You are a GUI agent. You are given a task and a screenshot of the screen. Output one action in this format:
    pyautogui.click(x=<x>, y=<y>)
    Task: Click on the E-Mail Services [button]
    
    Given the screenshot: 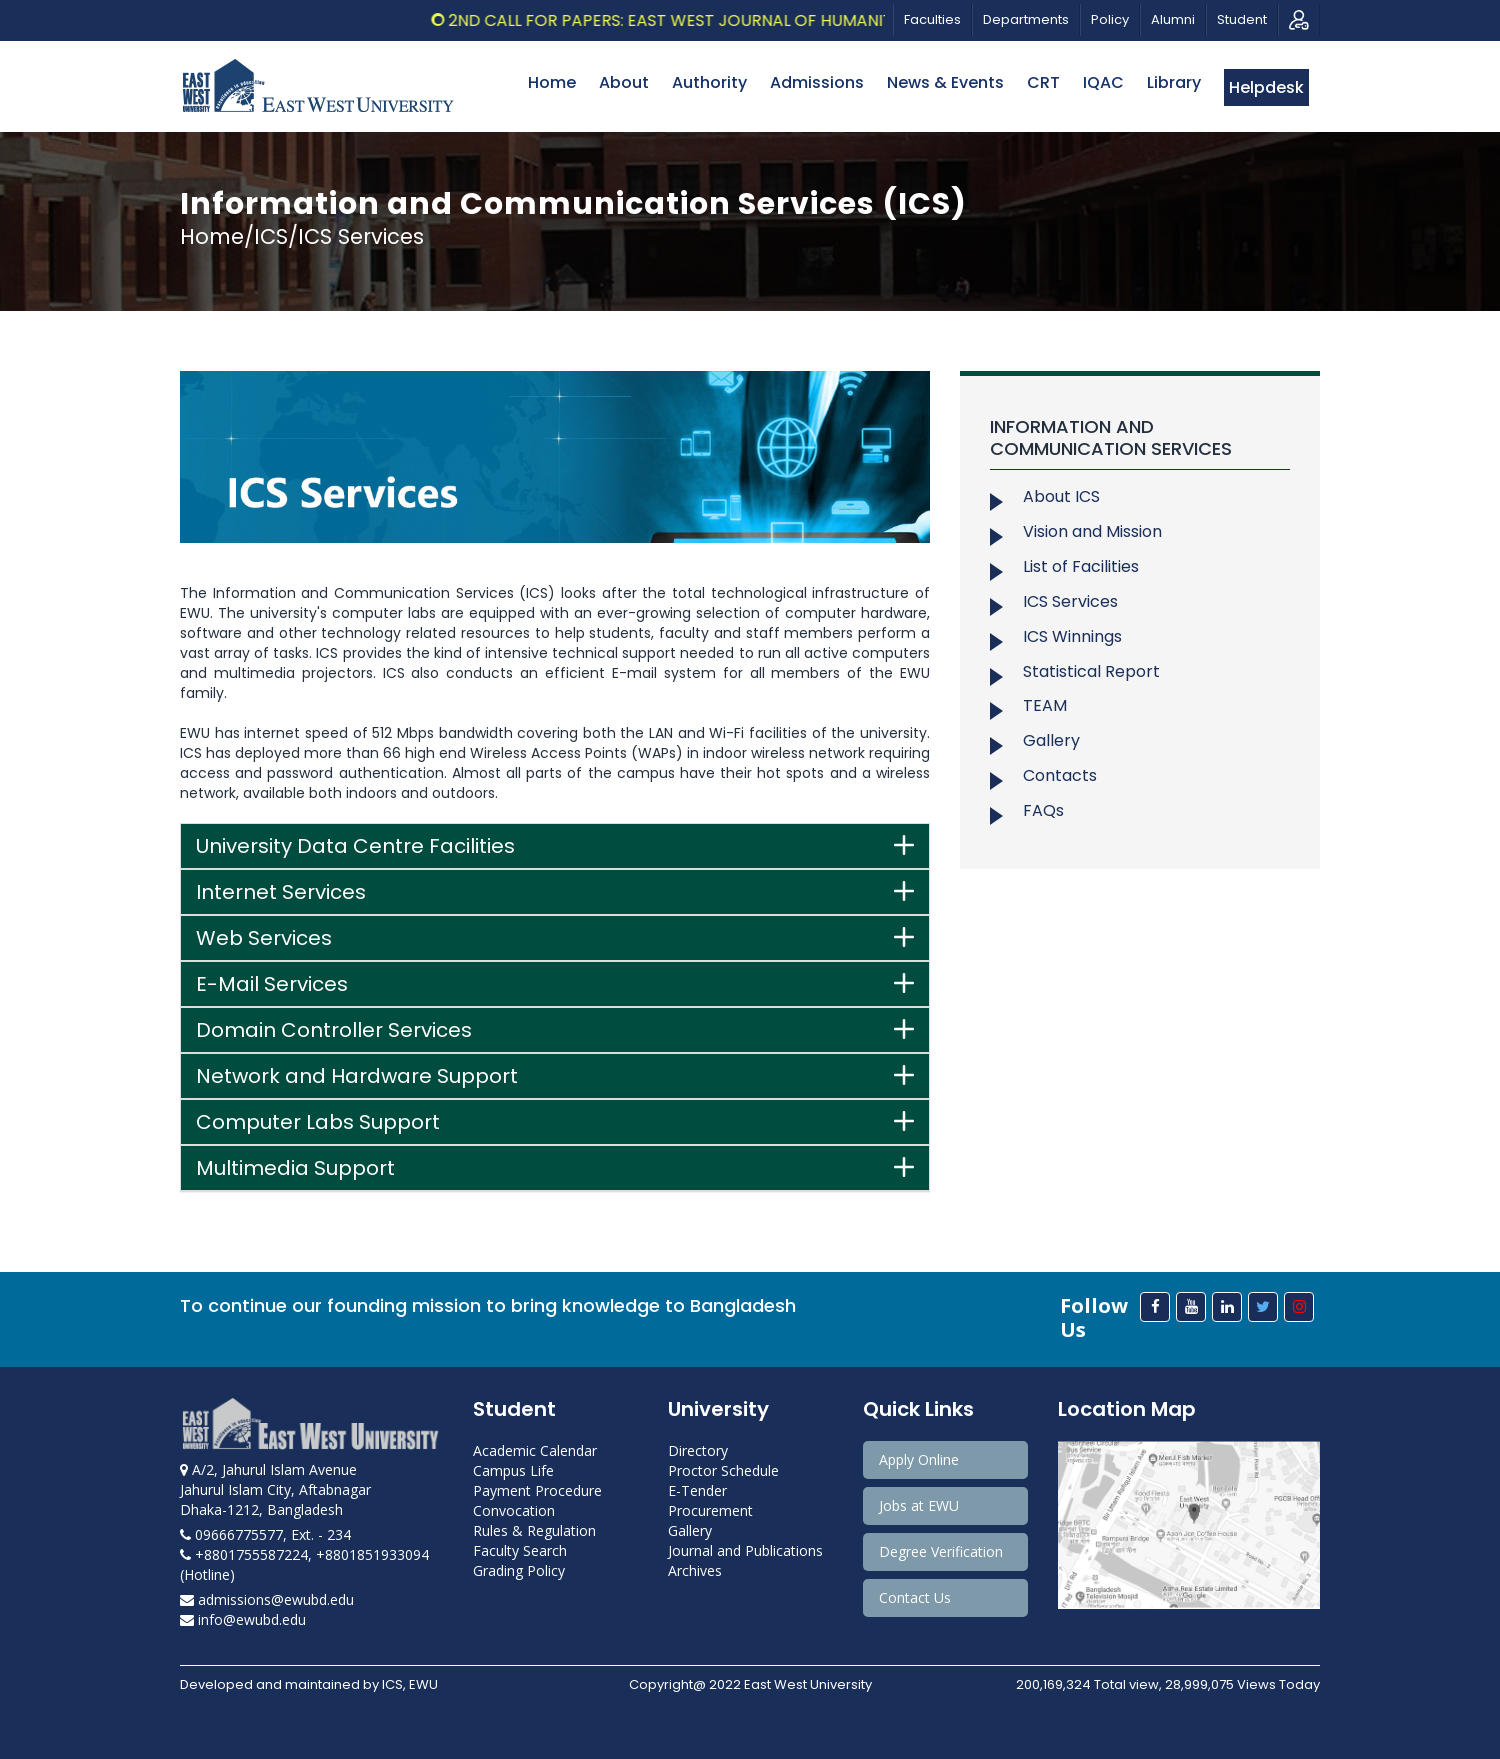 What is the action you would take?
    pyautogui.click(x=272, y=984)
    